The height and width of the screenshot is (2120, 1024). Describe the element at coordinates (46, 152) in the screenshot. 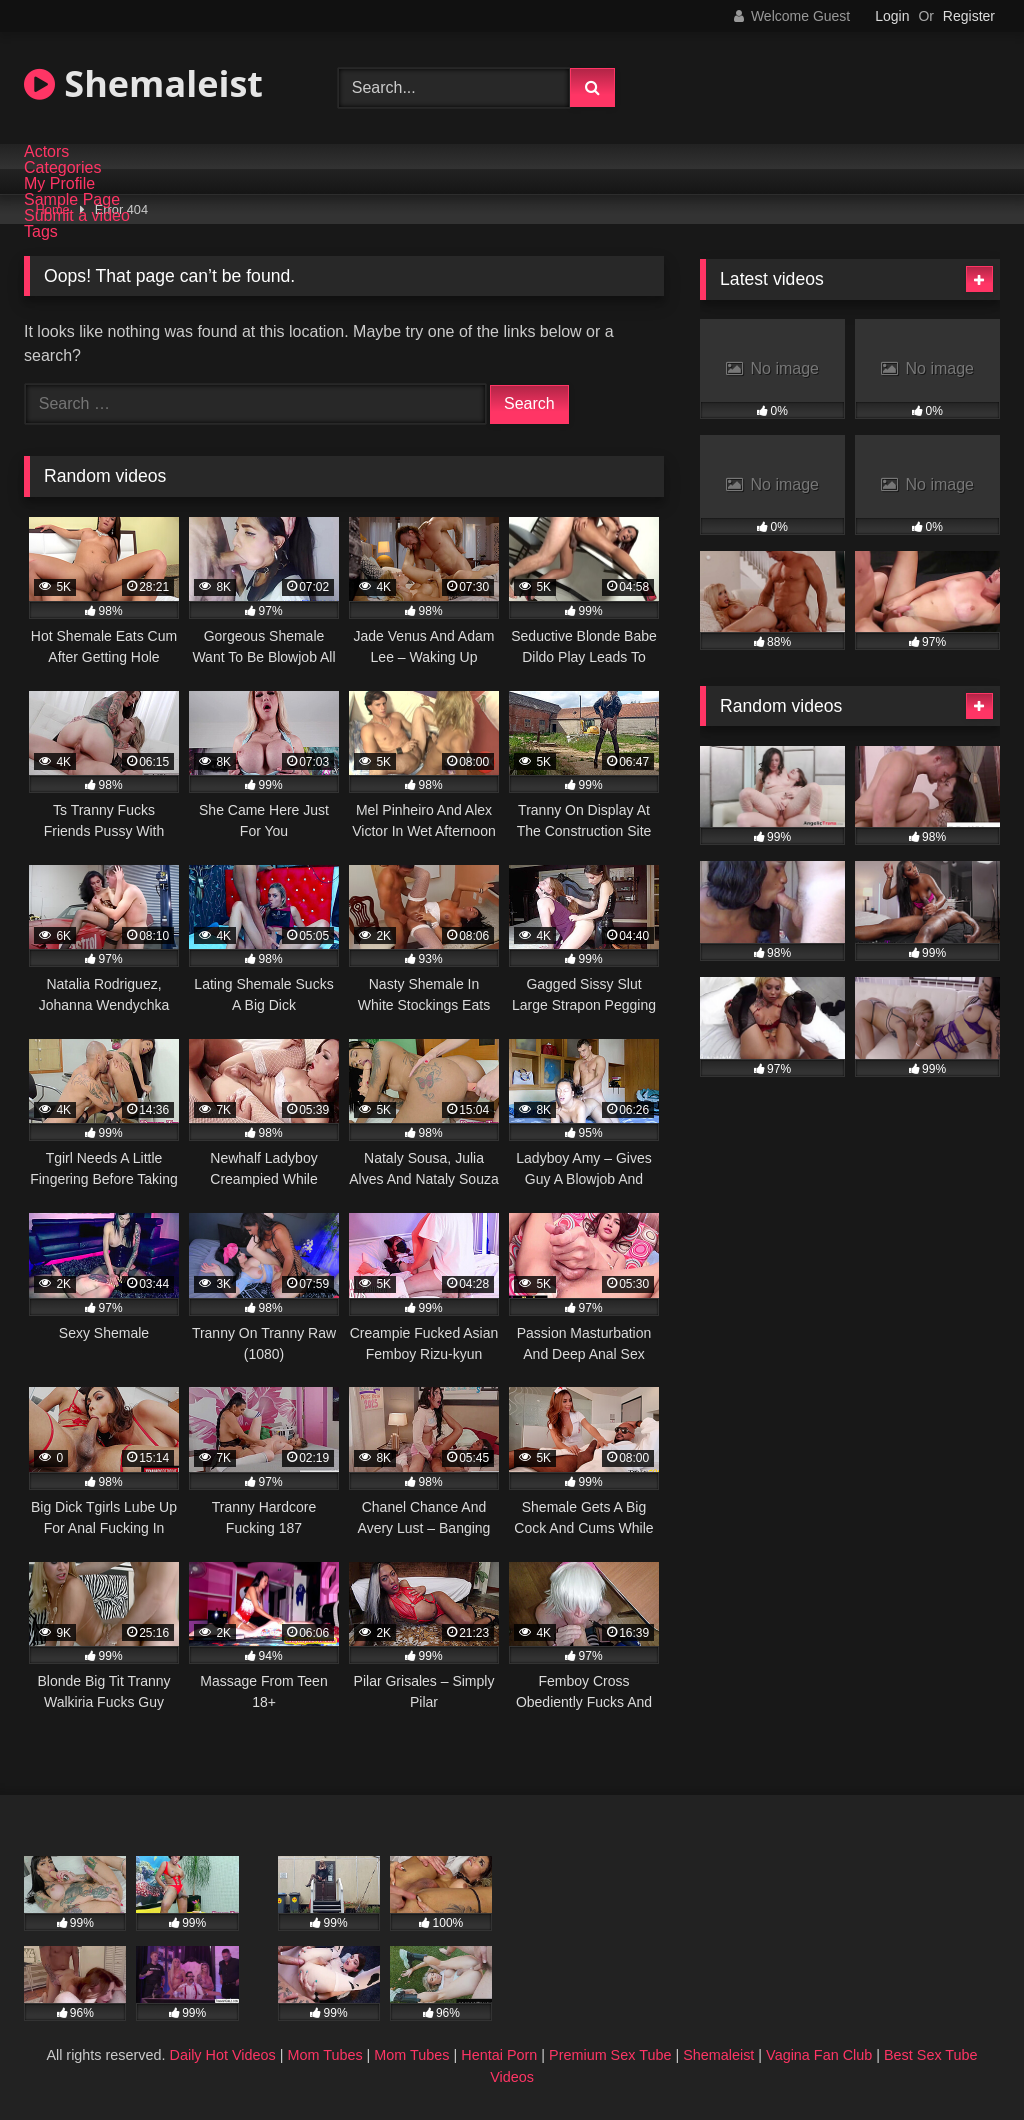

I see `Actors` at that location.